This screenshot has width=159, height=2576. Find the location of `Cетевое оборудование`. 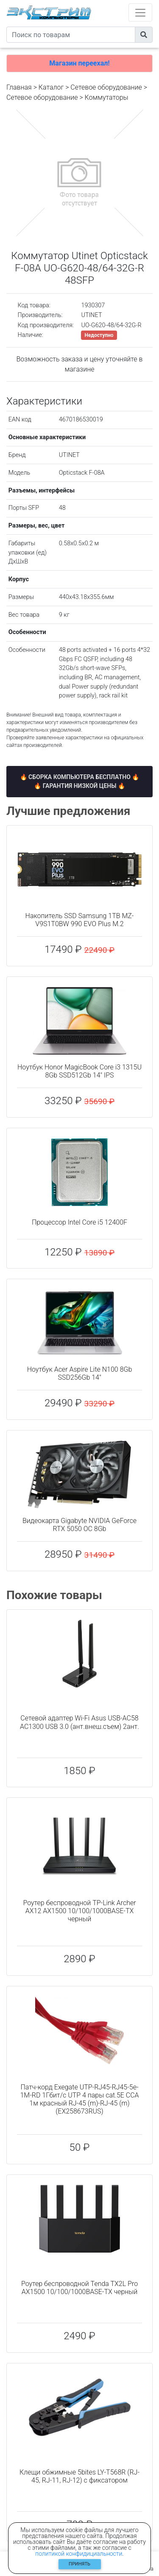

Cетевое оборудование is located at coordinates (42, 97).